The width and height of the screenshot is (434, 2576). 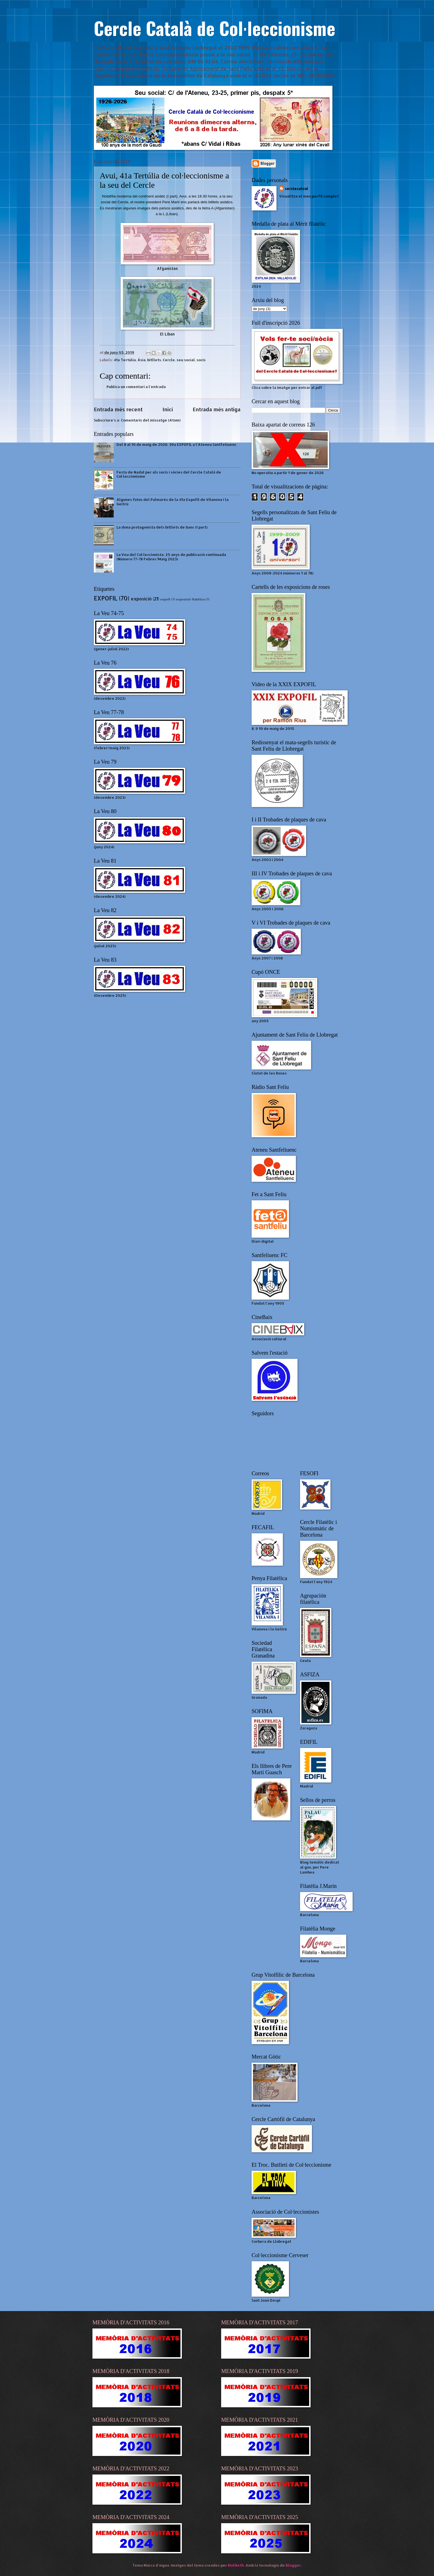 What do you see at coordinates (217, 409) in the screenshot?
I see `Entrada més antiga` at bounding box center [217, 409].